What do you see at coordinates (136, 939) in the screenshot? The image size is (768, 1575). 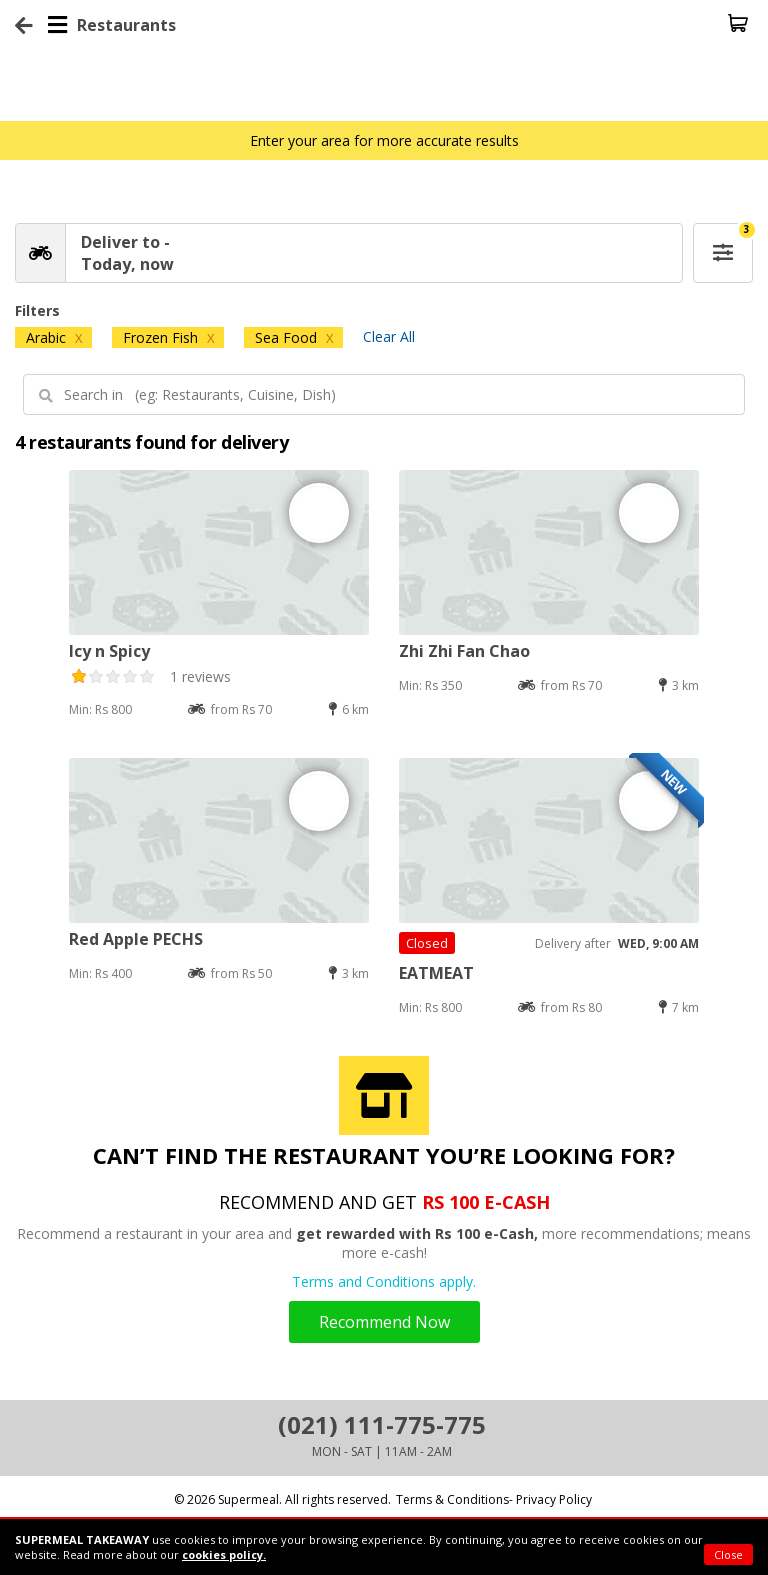 I see `Red Apple PECHS` at bounding box center [136, 939].